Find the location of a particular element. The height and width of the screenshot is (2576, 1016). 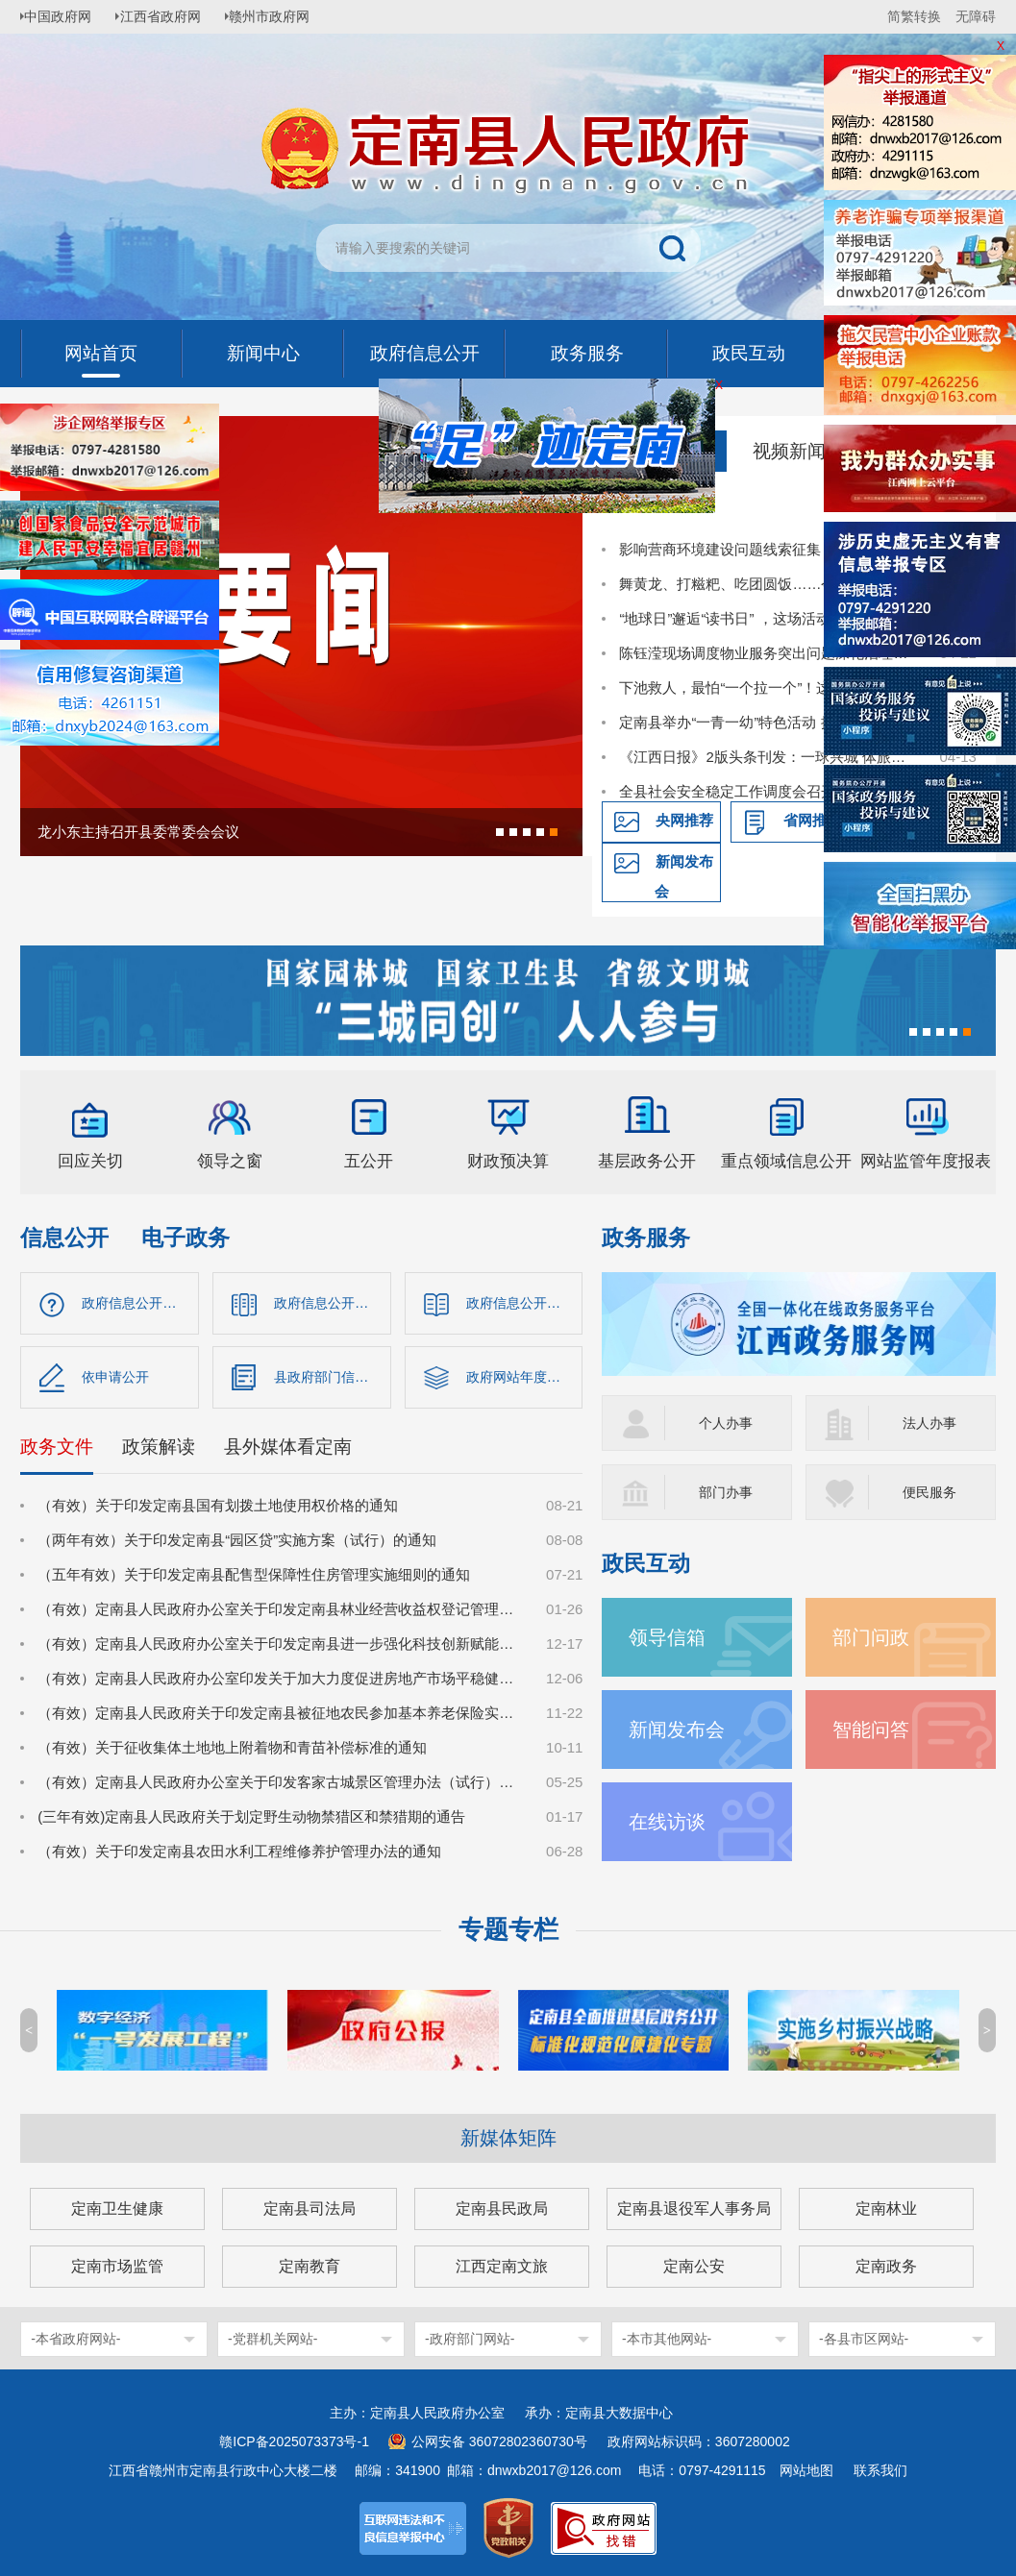

定南县司法局 is located at coordinates (309, 2208).